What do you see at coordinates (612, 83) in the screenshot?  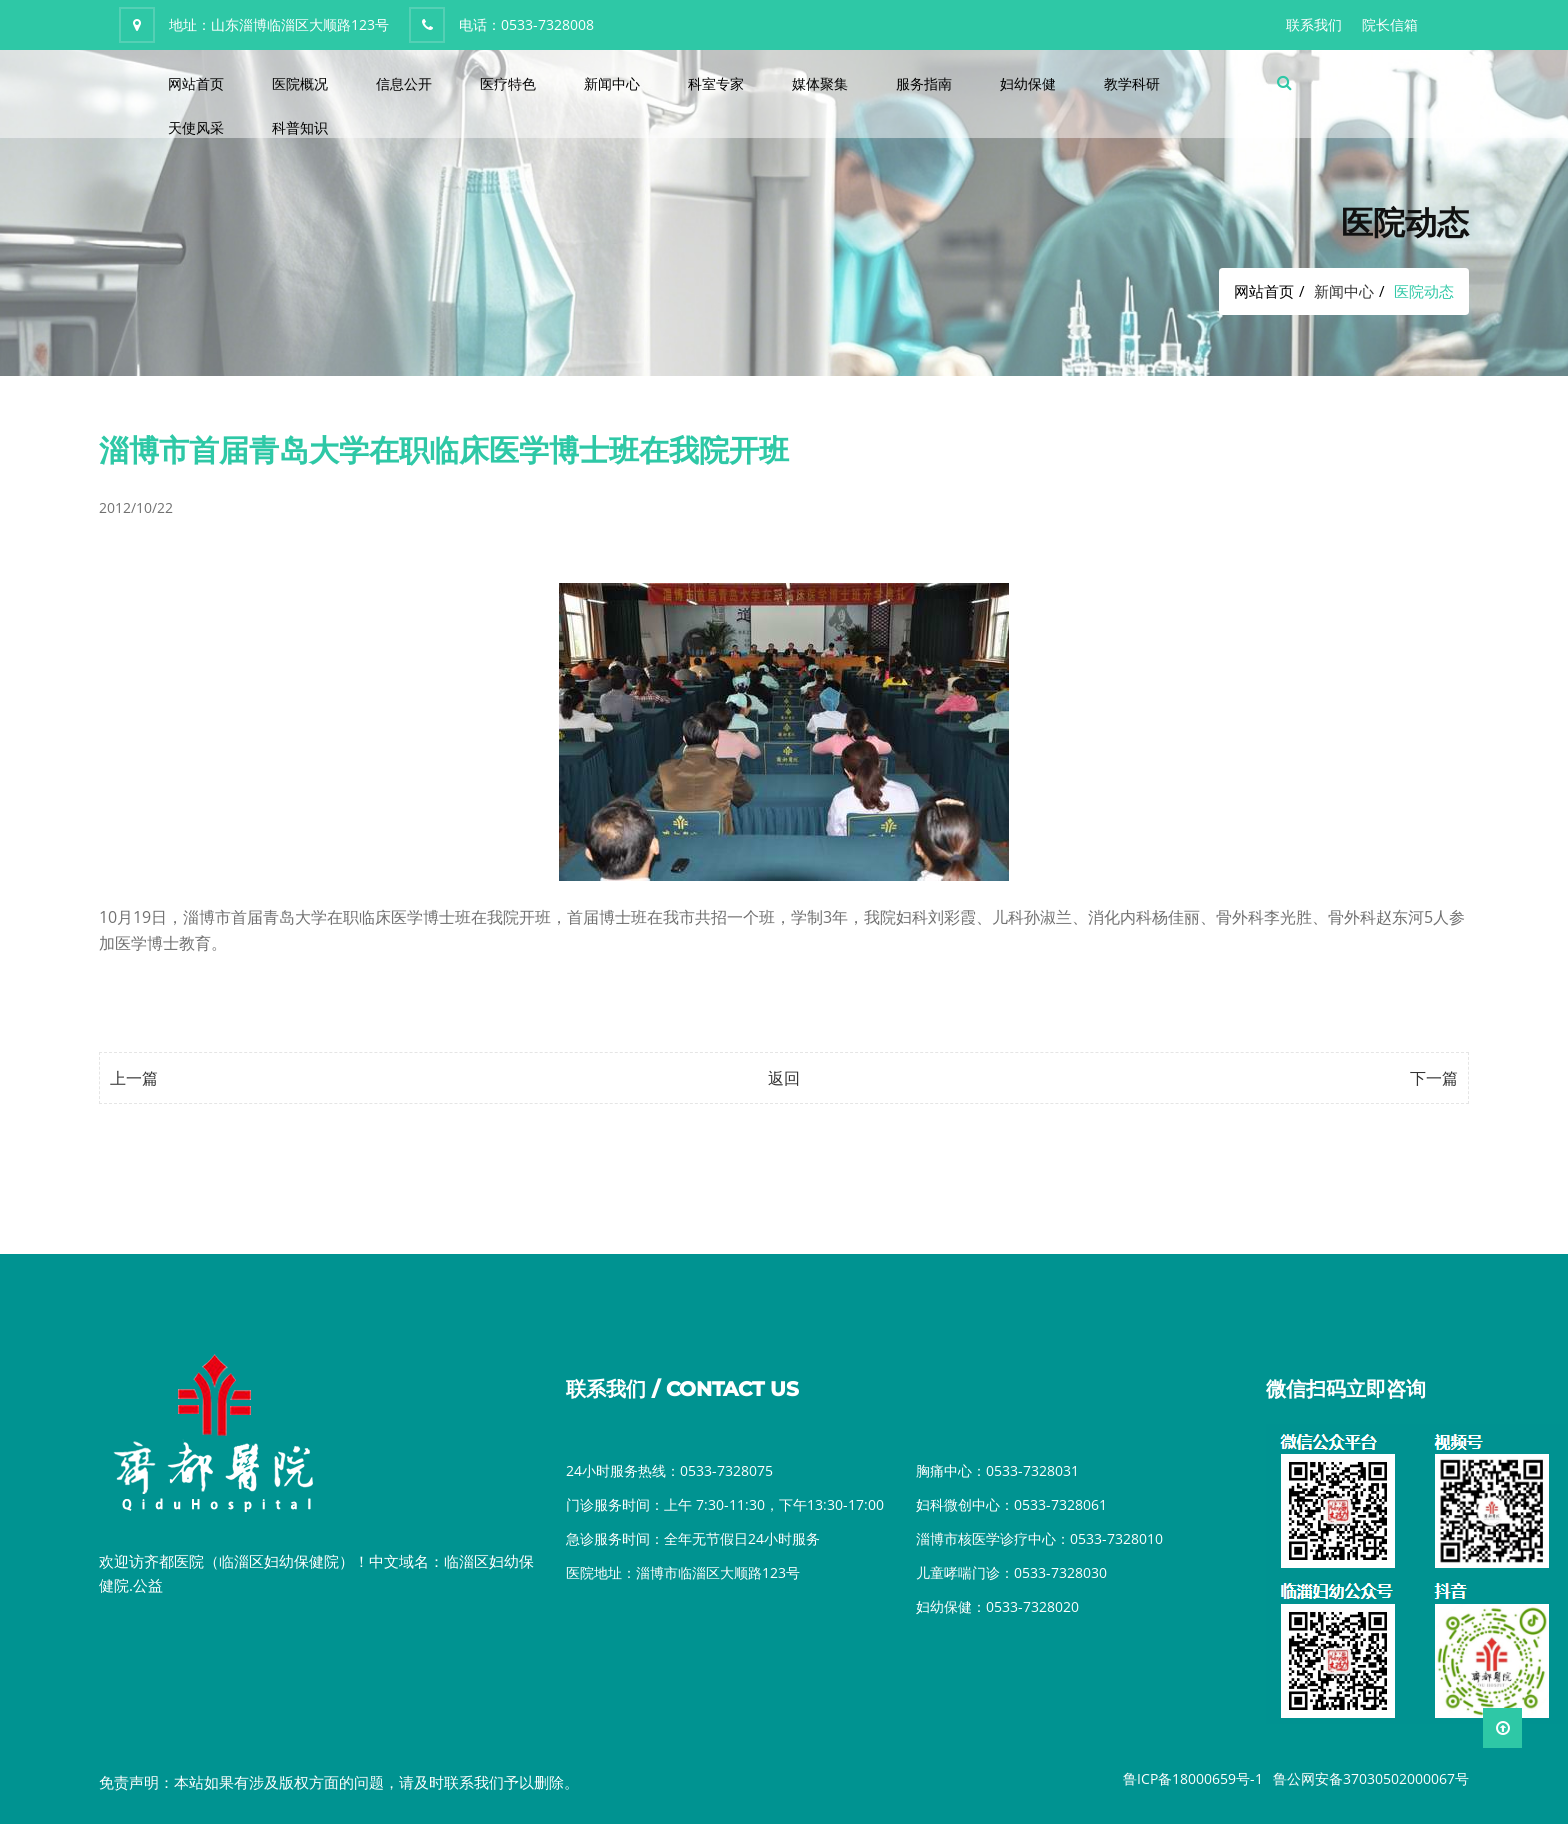 I see `新闻中心` at bounding box center [612, 83].